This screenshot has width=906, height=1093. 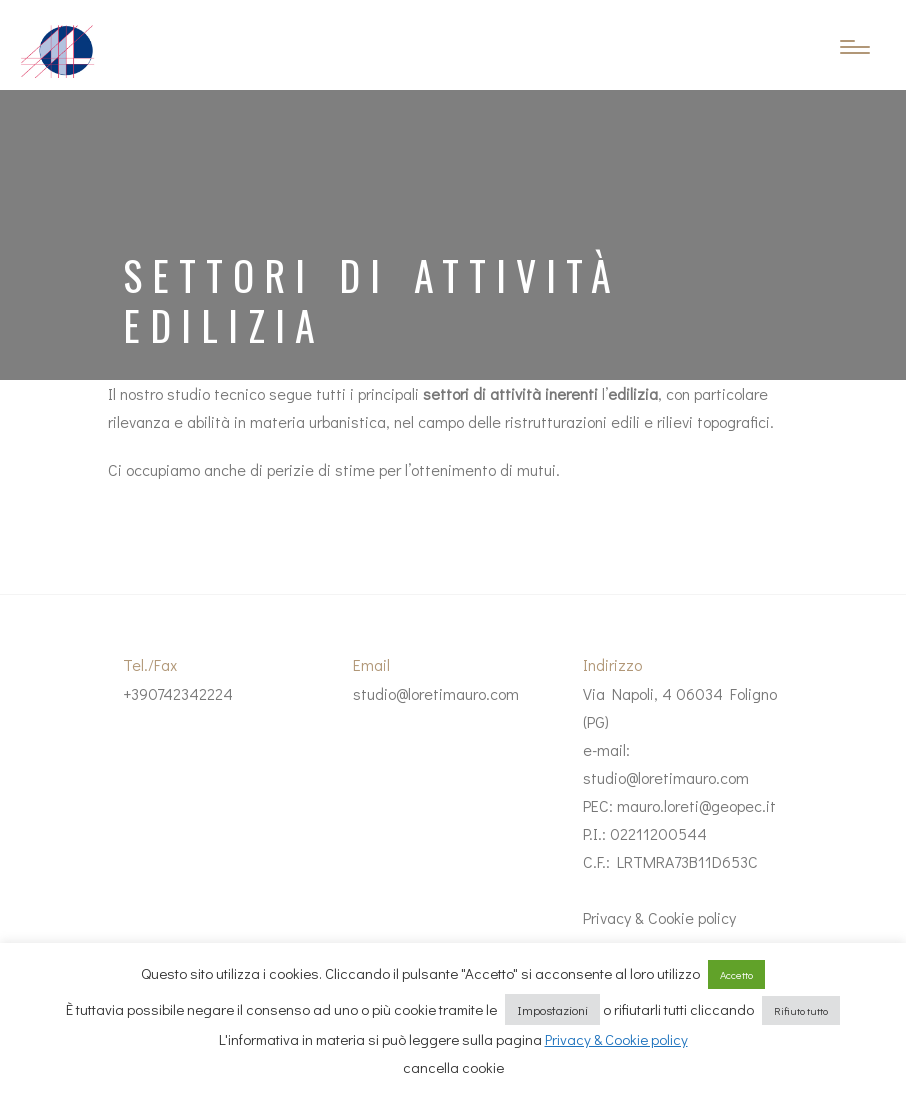 What do you see at coordinates (453, 1067) in the screenshot?
I see `cancella cookie` at bounding box center [453, 1067].